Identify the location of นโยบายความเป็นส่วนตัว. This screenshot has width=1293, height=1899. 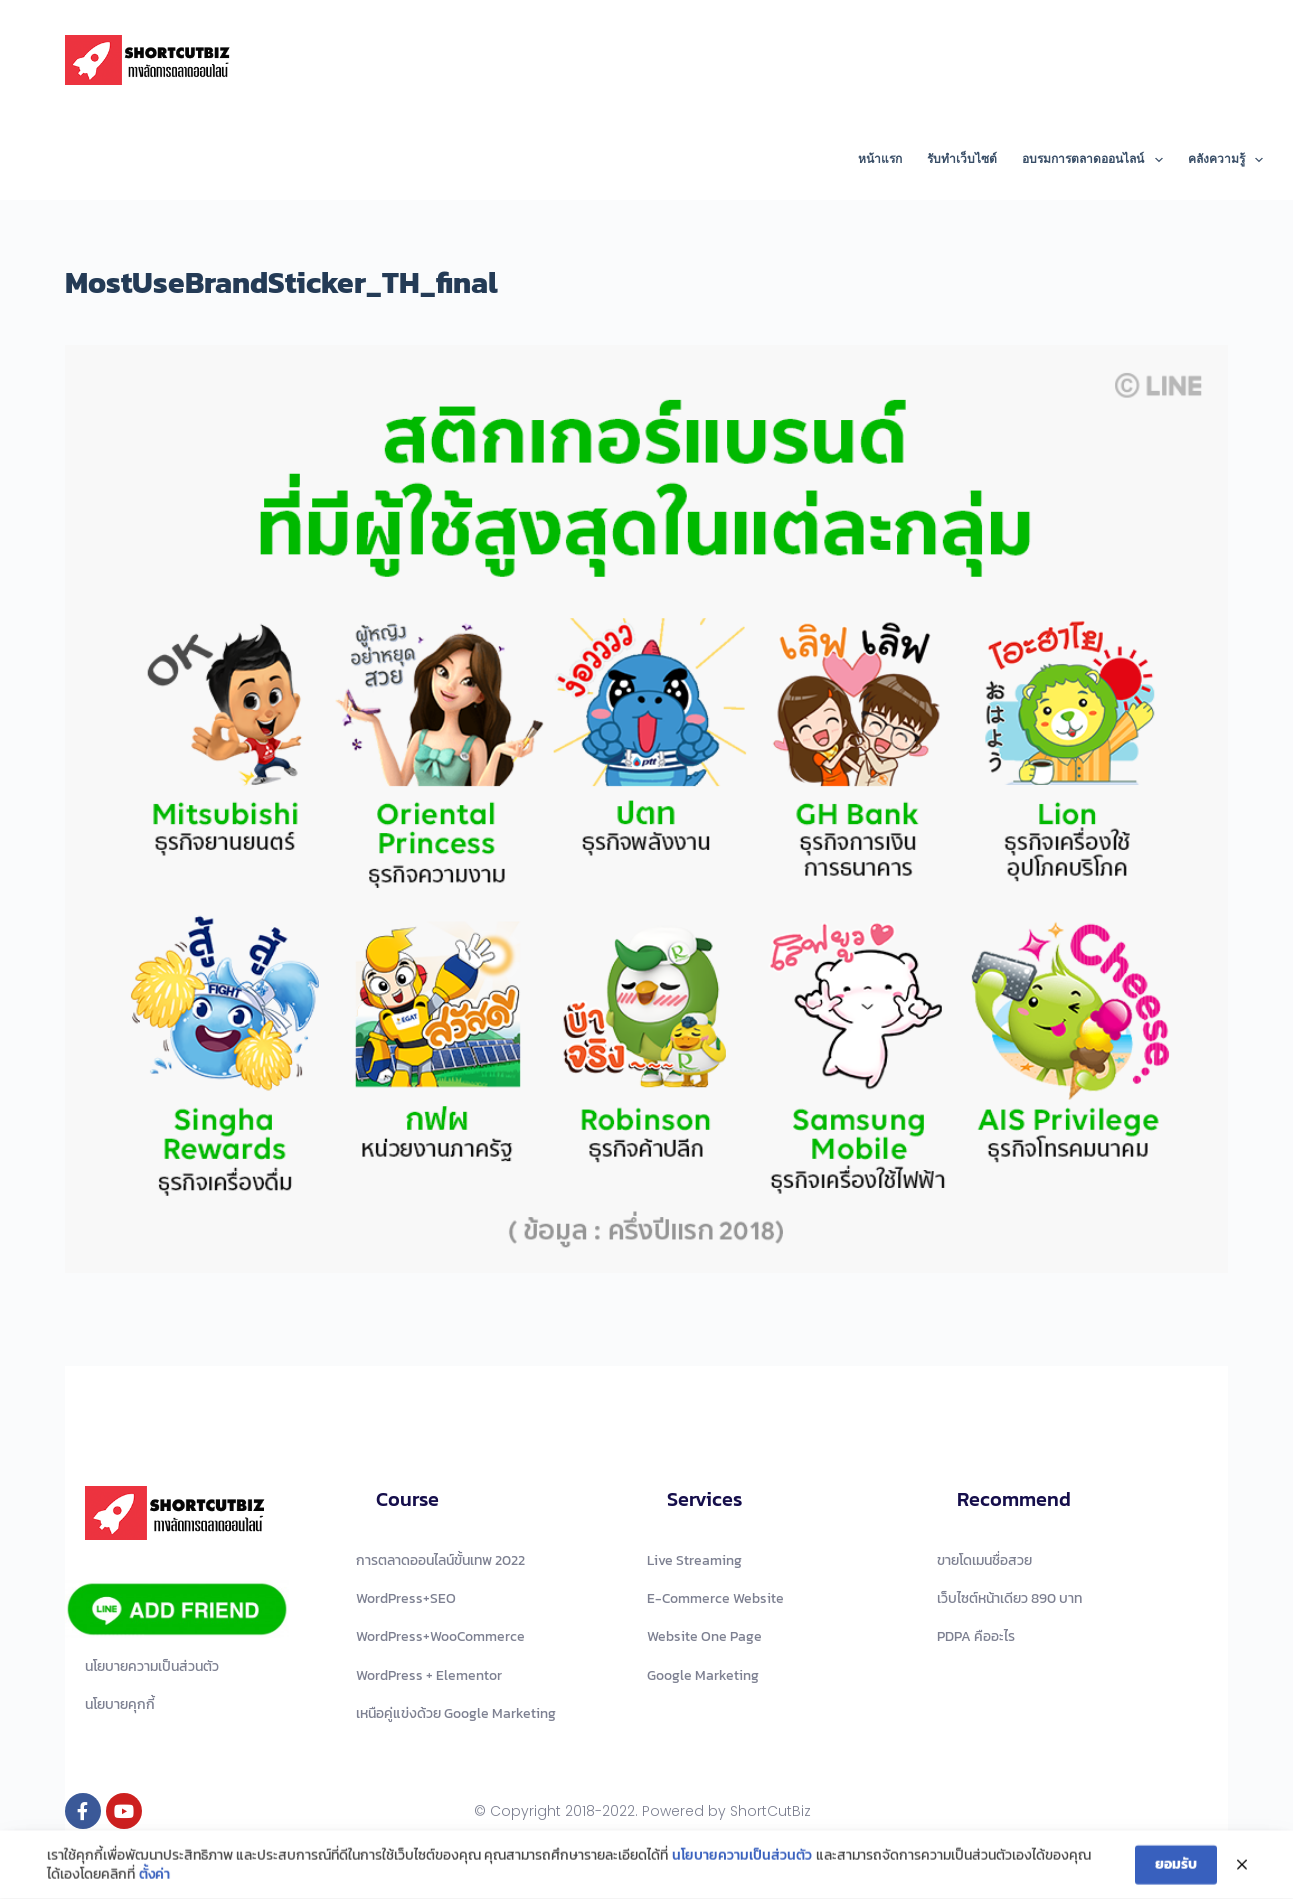
(742, 1858).